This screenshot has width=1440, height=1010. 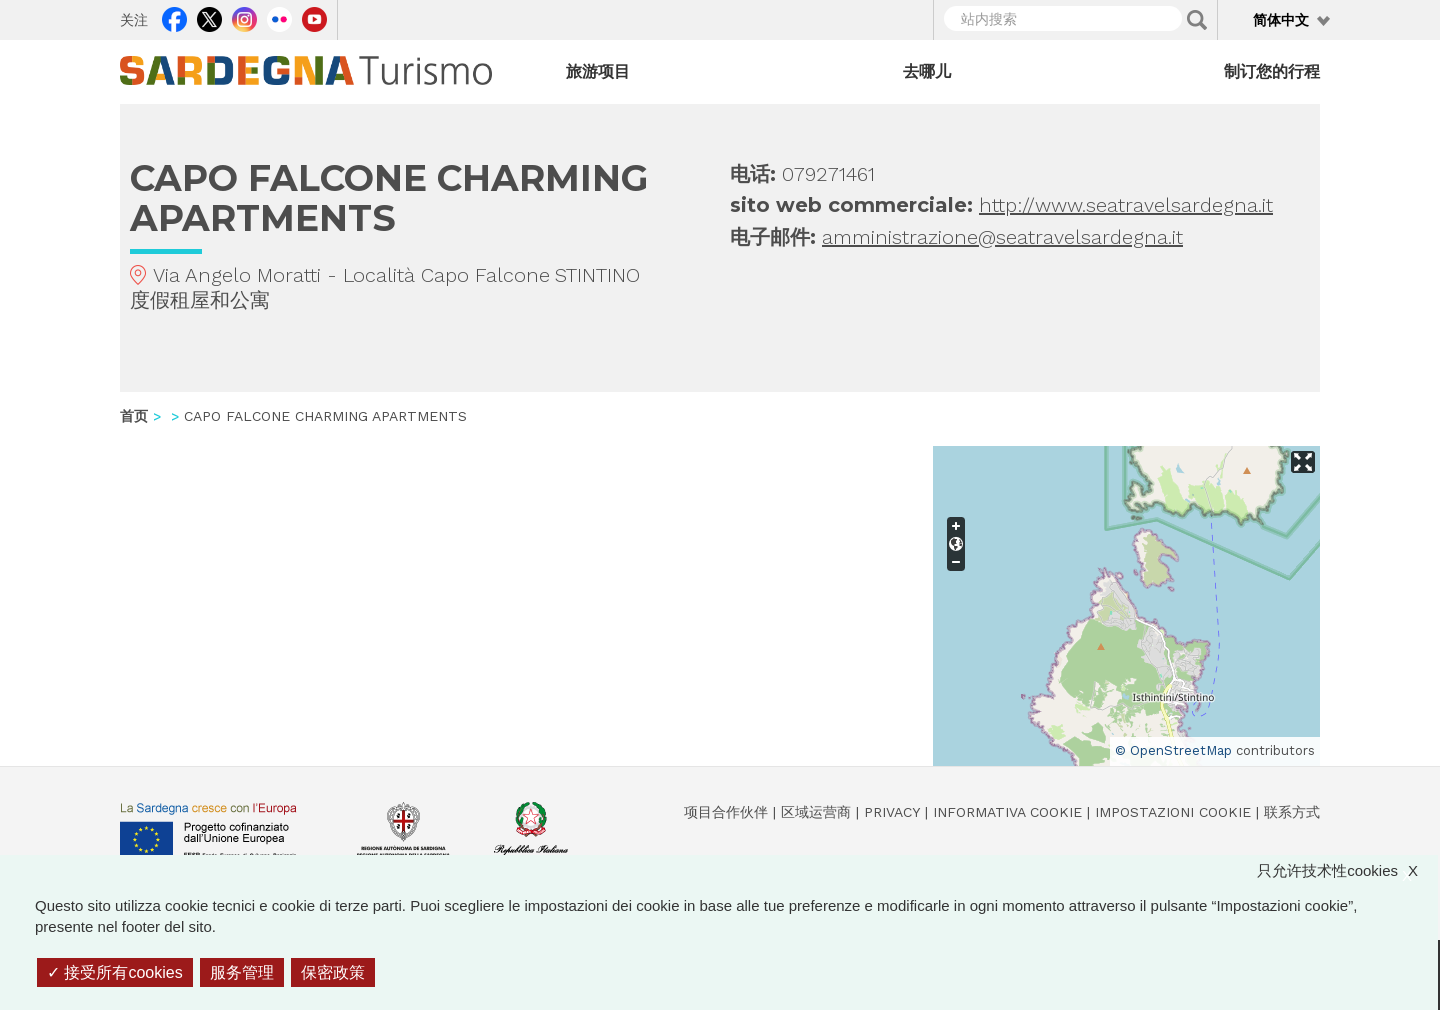 I want to click on 区域运营商, so click(x=816, y=812).